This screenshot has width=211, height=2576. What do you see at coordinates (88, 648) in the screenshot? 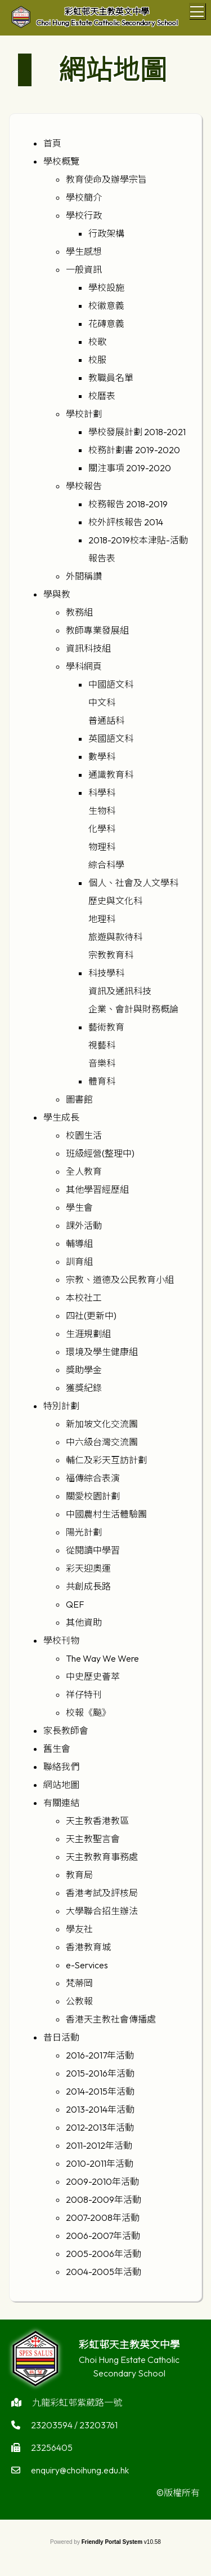
I see `資訊科技組` at bounding box center [88, 648].